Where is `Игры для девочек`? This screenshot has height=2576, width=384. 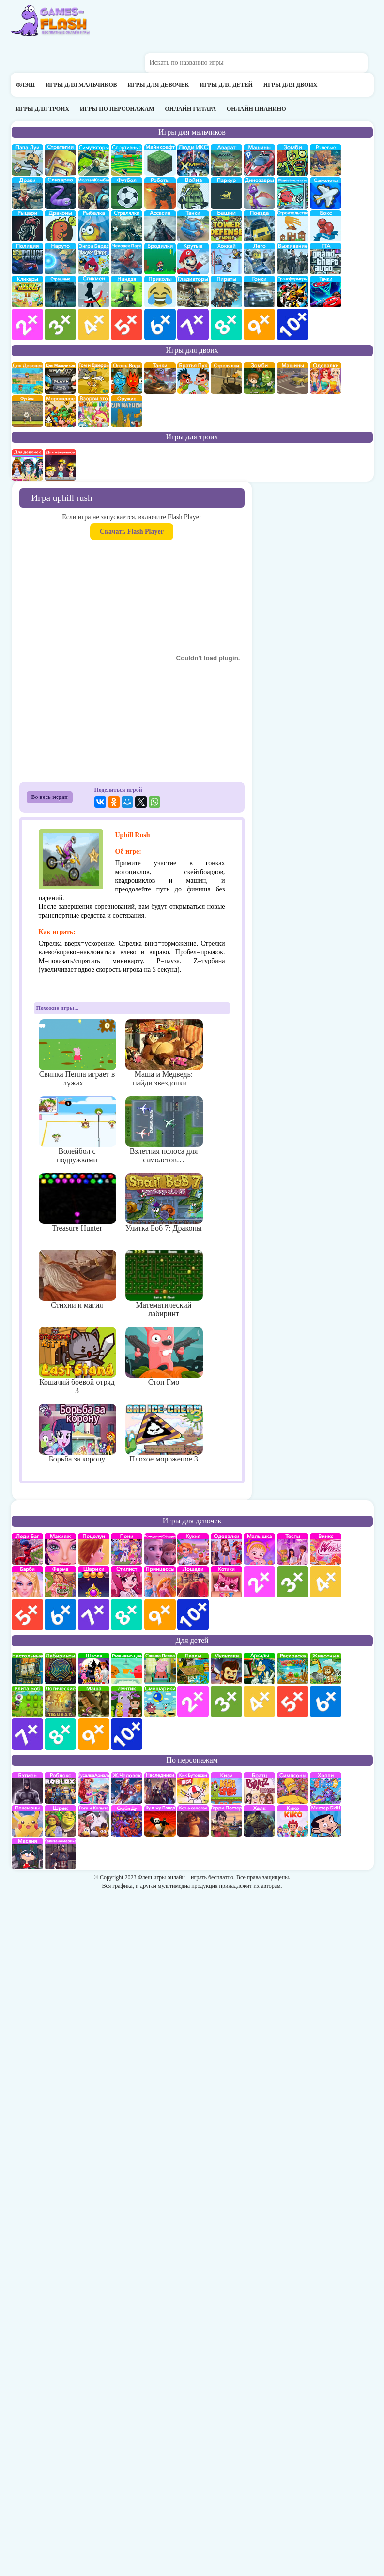
Игры для девочек is located at coordinates (158, 84).